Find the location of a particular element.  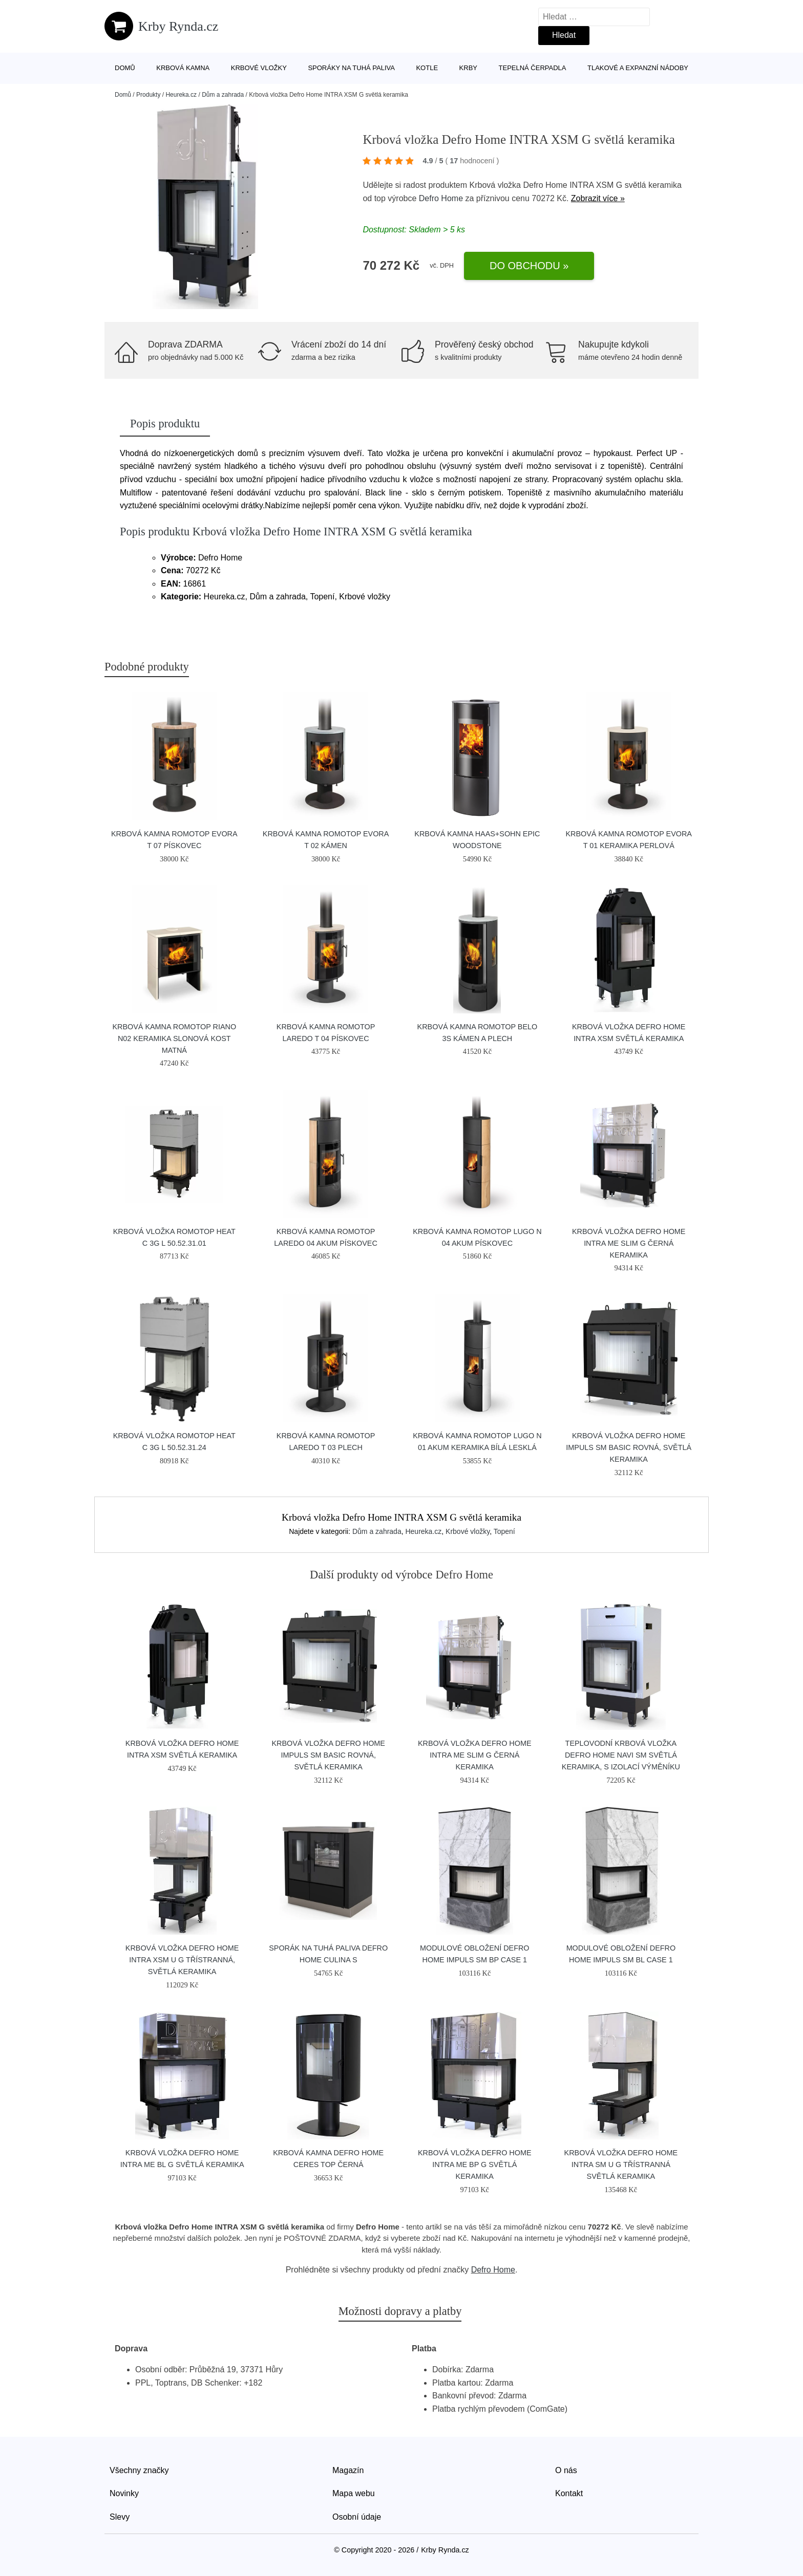

Krbová kamna Romotop RIANO N02 keramika slonová kost matná is located at coordinates (174, 1038).